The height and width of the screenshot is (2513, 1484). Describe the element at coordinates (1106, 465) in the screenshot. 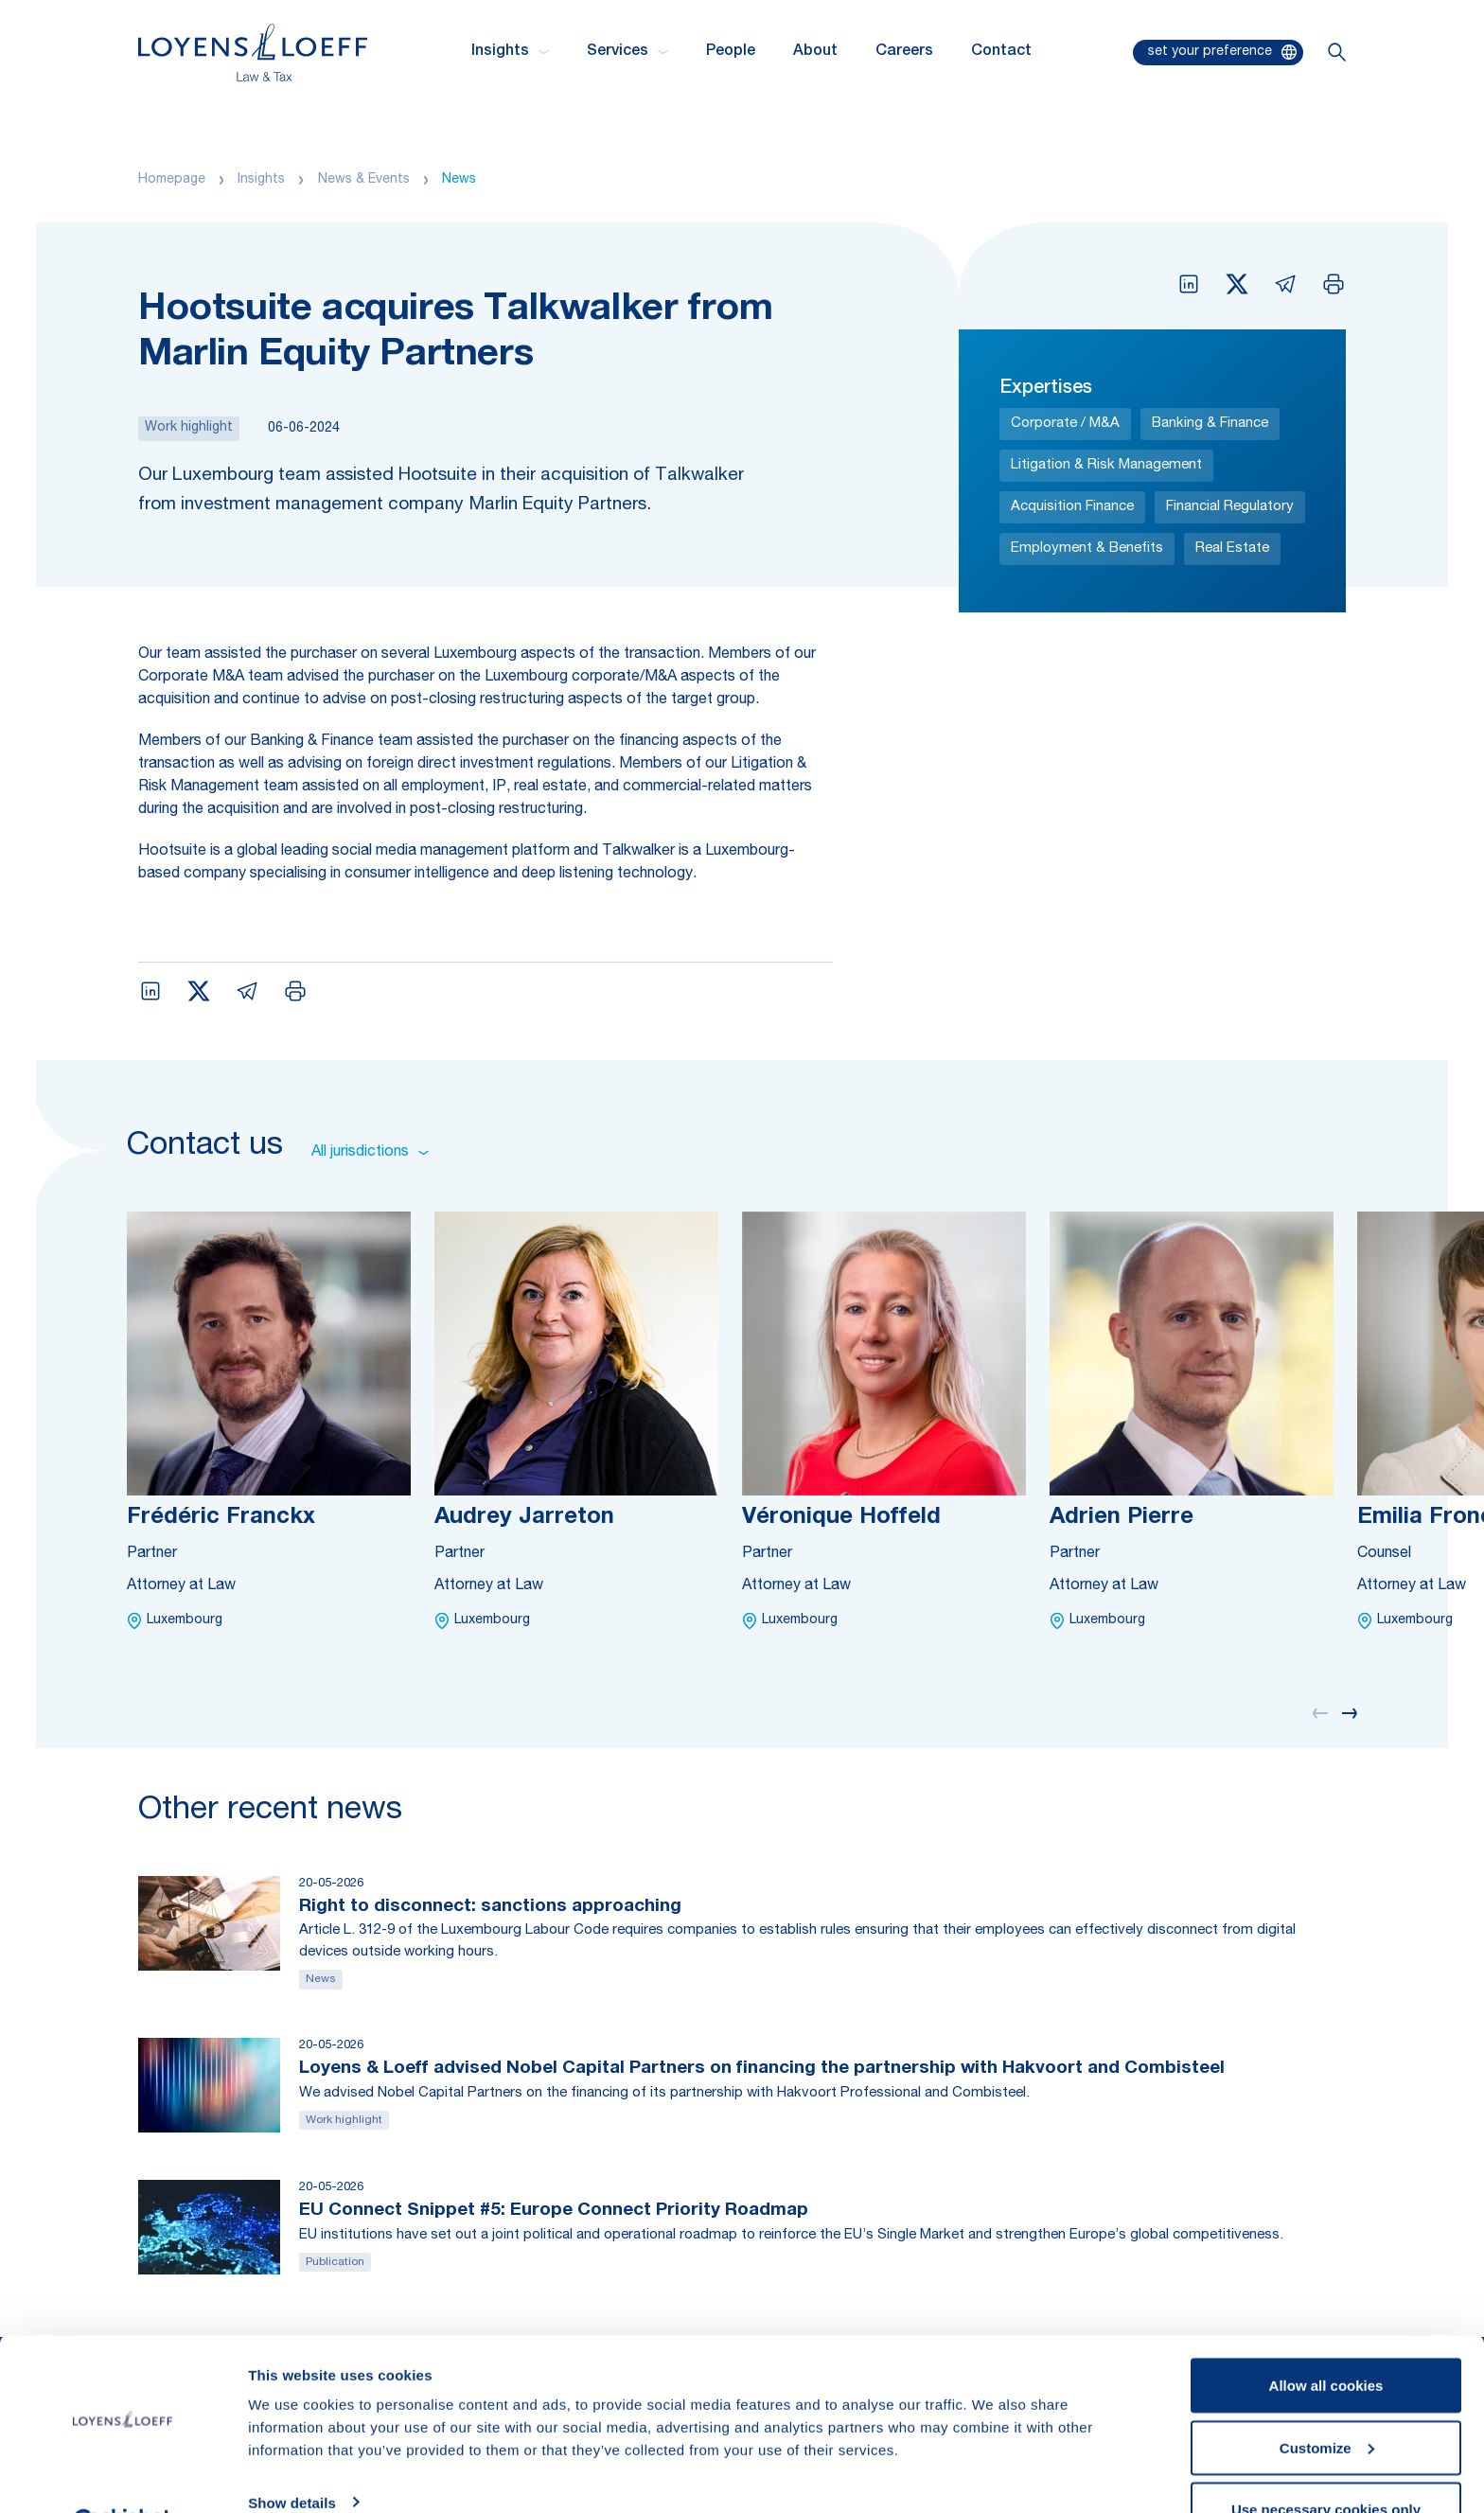

I see `Litigation & Risk Management` at that location.